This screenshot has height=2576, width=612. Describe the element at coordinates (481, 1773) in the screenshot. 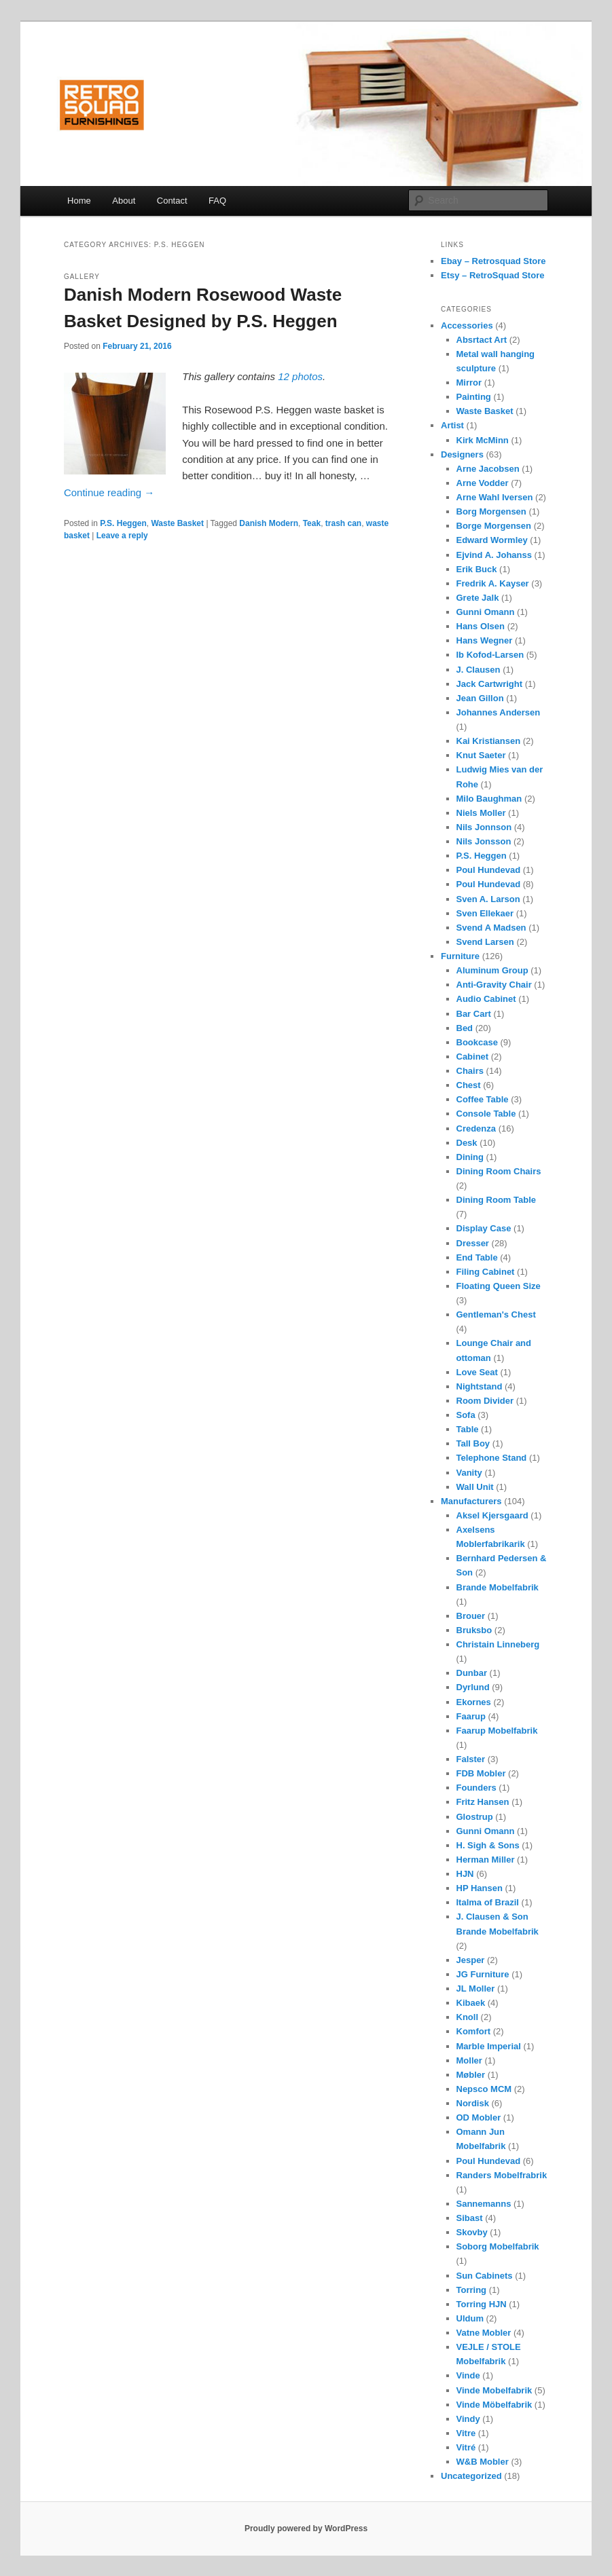

I see `FDB Mobler` at that location.